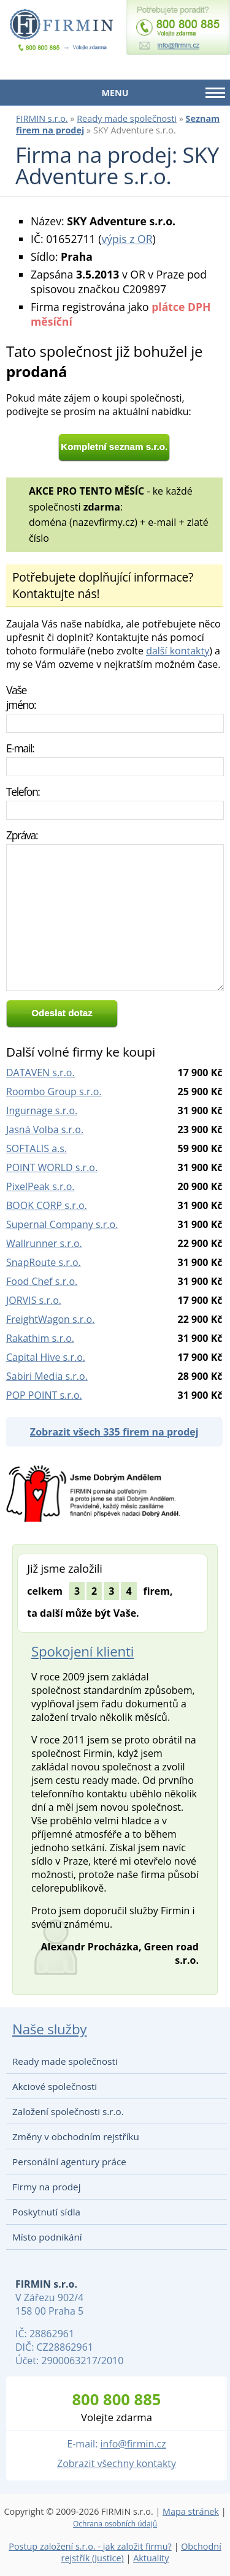 The image size is (230, 2576). What do you see at coordinates (33, 1300) in the screenshot?
I see `JORVIS s.r.o.` at bounding box center [33, 1300].